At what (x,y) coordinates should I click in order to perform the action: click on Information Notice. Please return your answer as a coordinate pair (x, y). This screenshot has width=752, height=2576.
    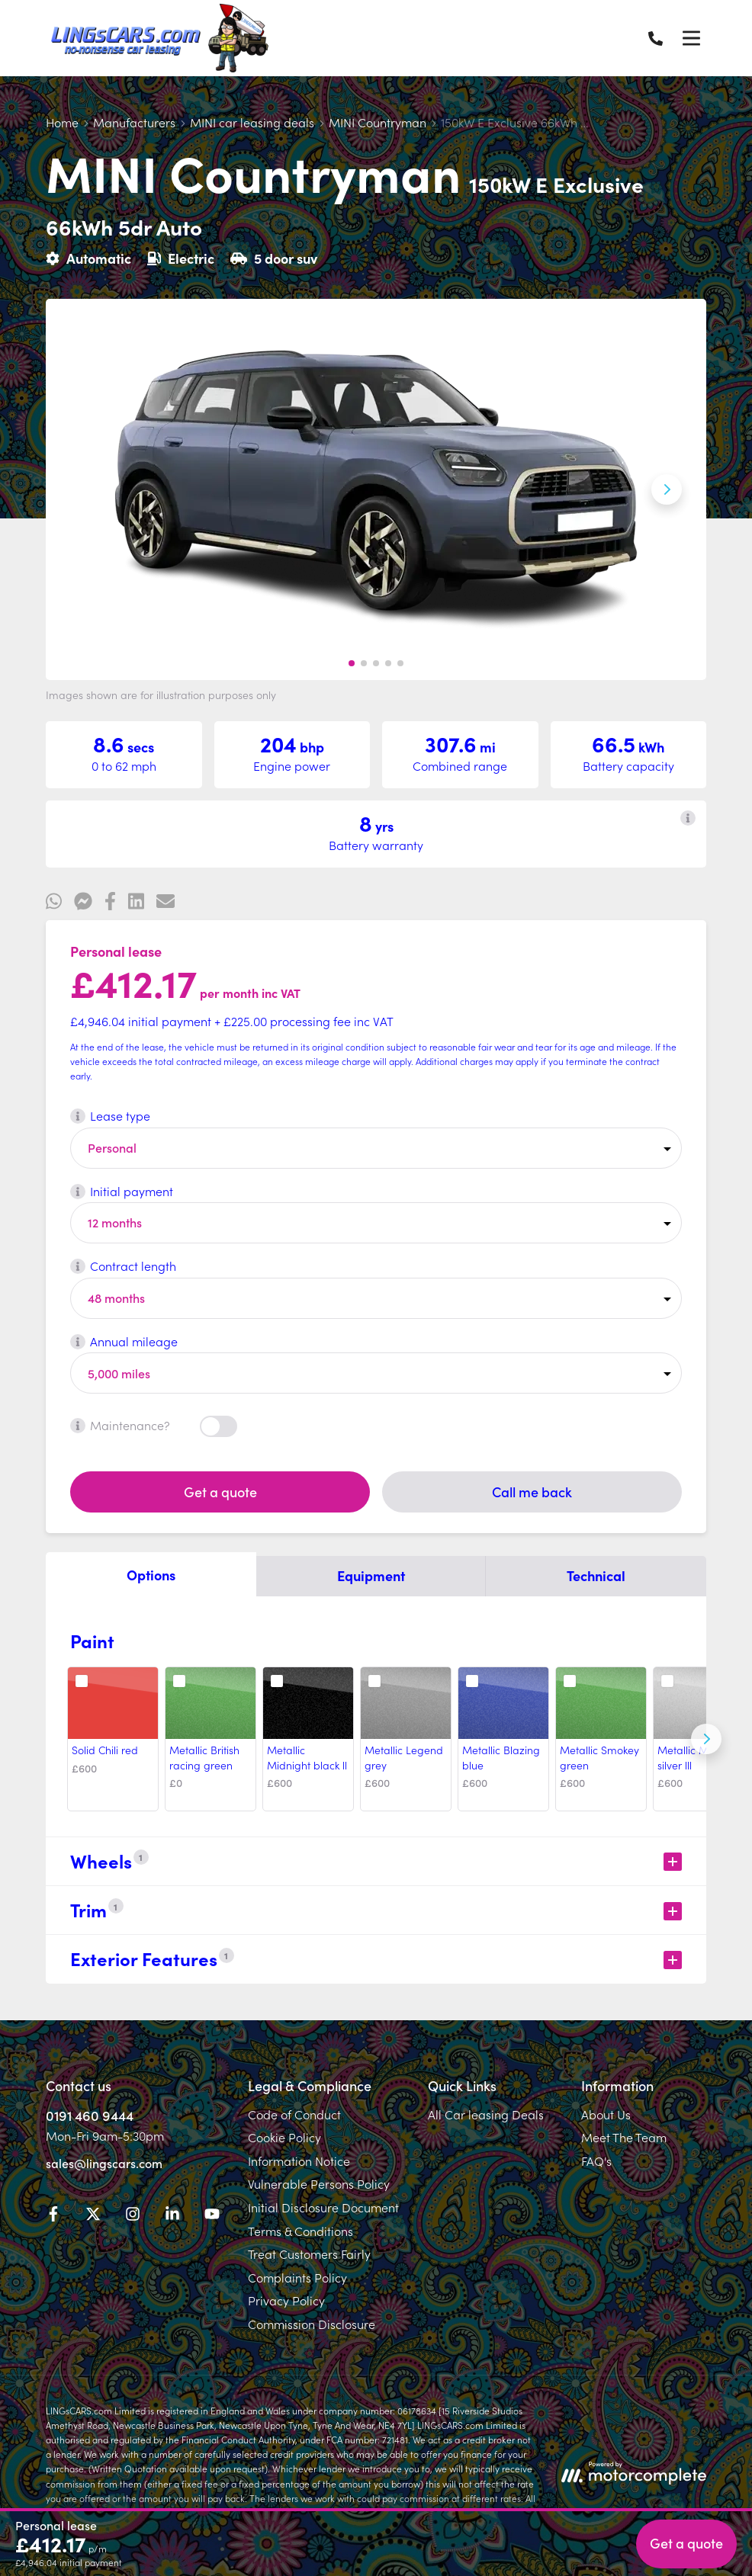
    Looking at the image, I should click on (299, 2160).